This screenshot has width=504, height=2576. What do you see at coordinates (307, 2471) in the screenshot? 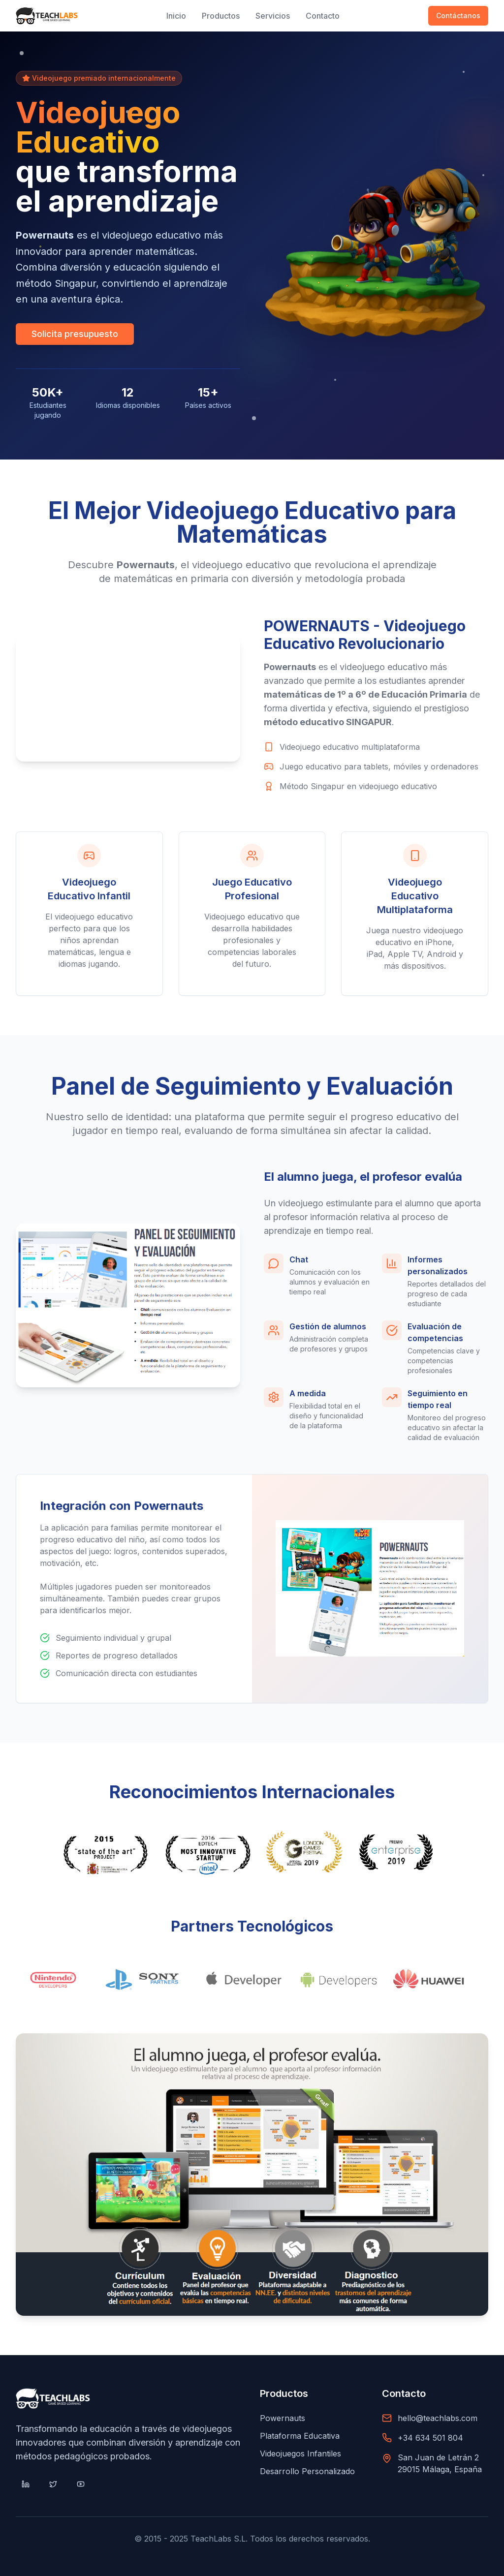
I see `Desarrollo Personalizado` at bounding box center [307, 2471].